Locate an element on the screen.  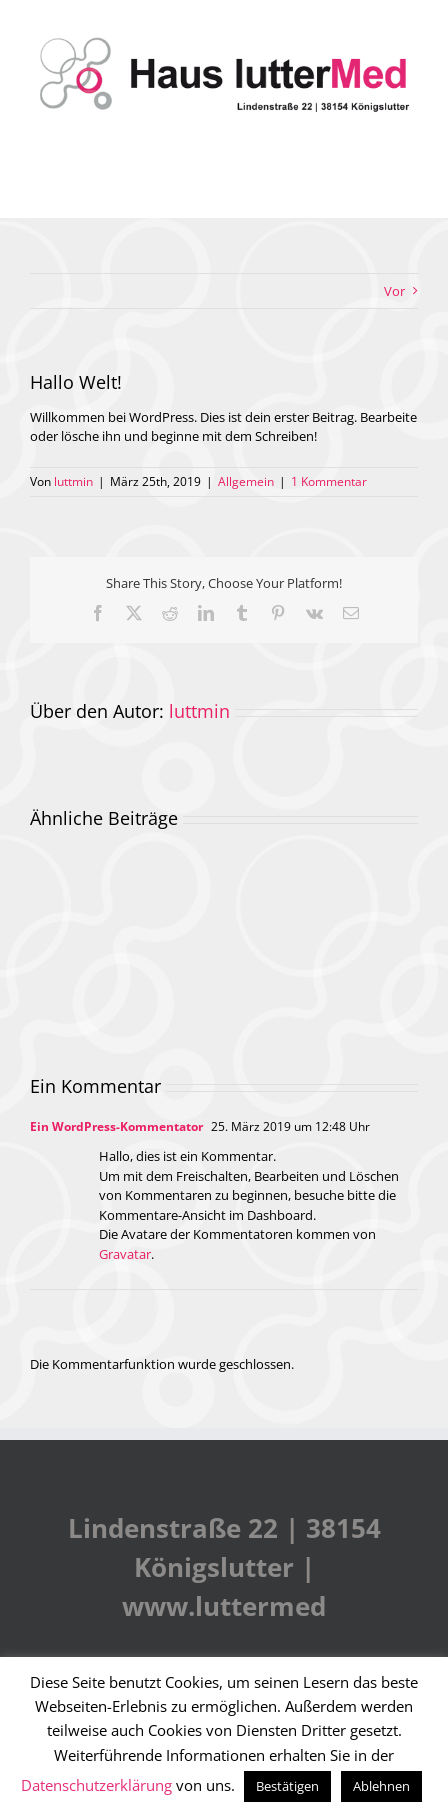
luttmin is located at coordinates (73, 481).